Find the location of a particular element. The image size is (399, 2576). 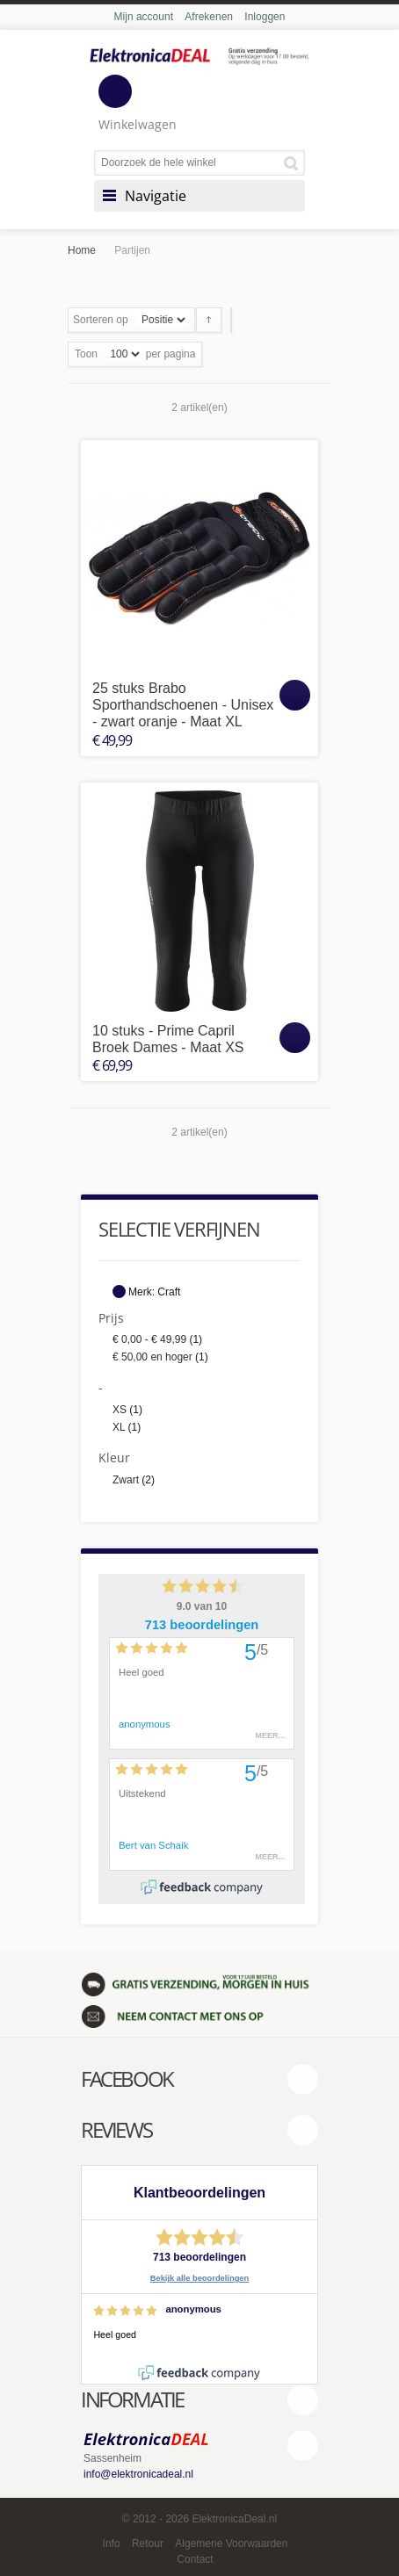

Home is located at coordinates (82, 250).